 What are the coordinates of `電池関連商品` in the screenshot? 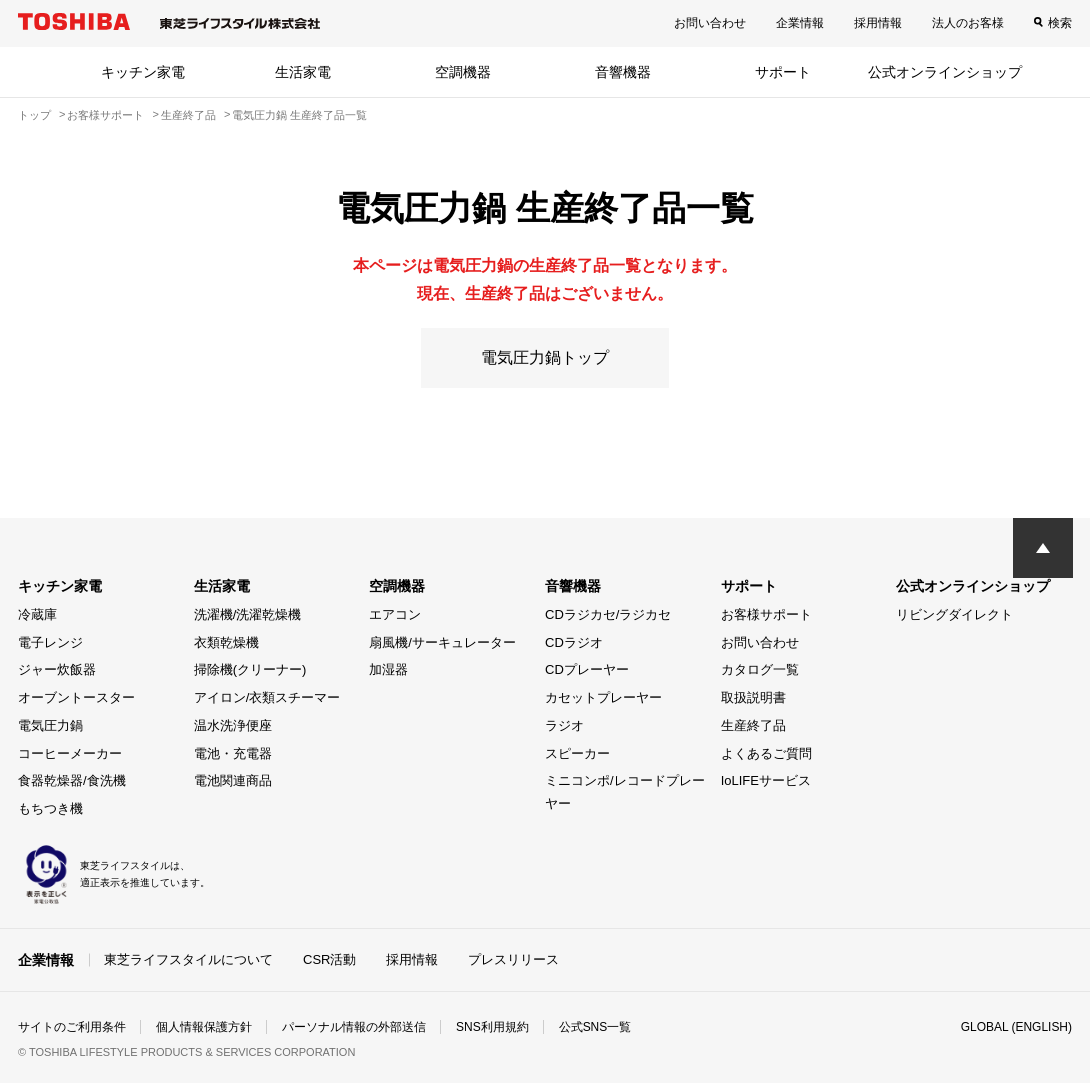 It's located at (233, 780).